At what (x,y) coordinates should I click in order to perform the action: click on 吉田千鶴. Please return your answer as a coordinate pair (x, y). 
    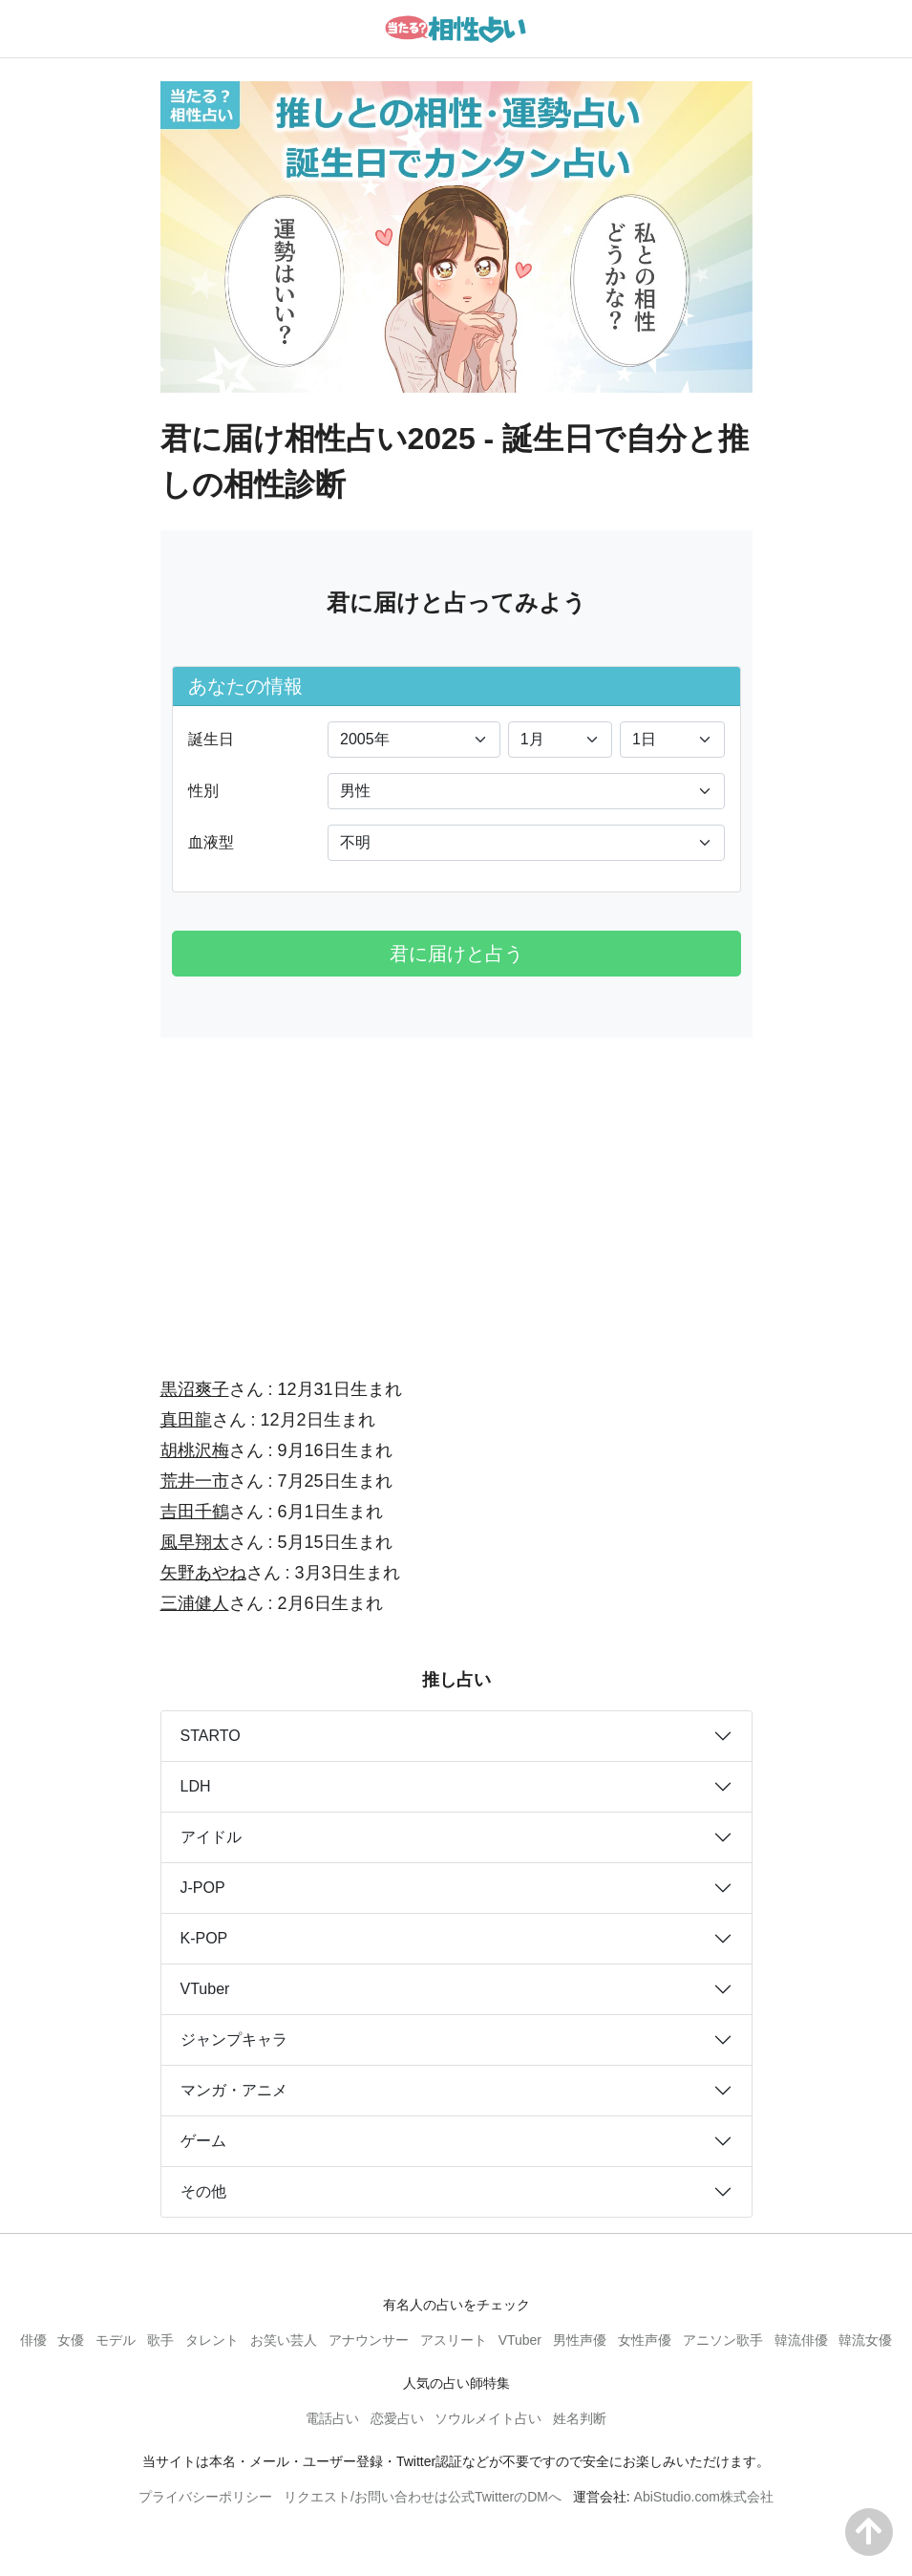
    Looking at the image, I should click on (194, 1511).